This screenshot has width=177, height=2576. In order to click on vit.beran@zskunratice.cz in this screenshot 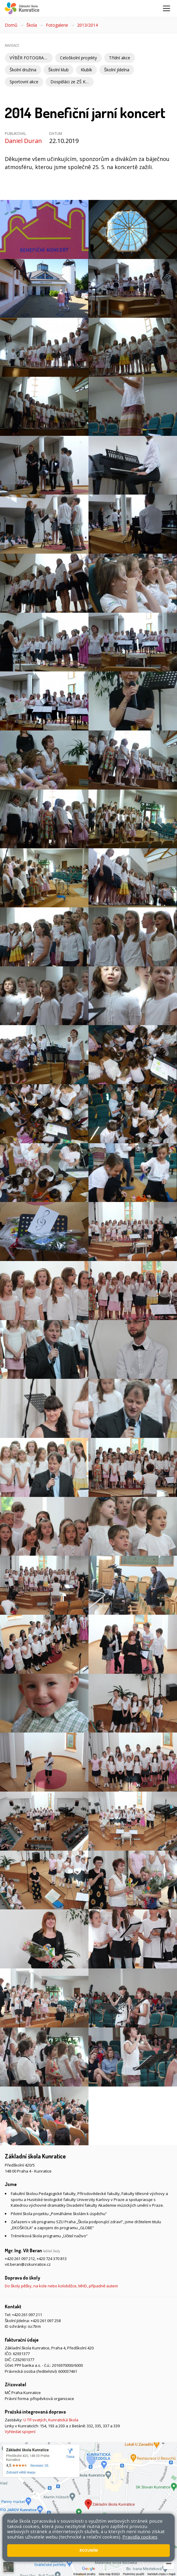, I will do `click(28, 2264)`.